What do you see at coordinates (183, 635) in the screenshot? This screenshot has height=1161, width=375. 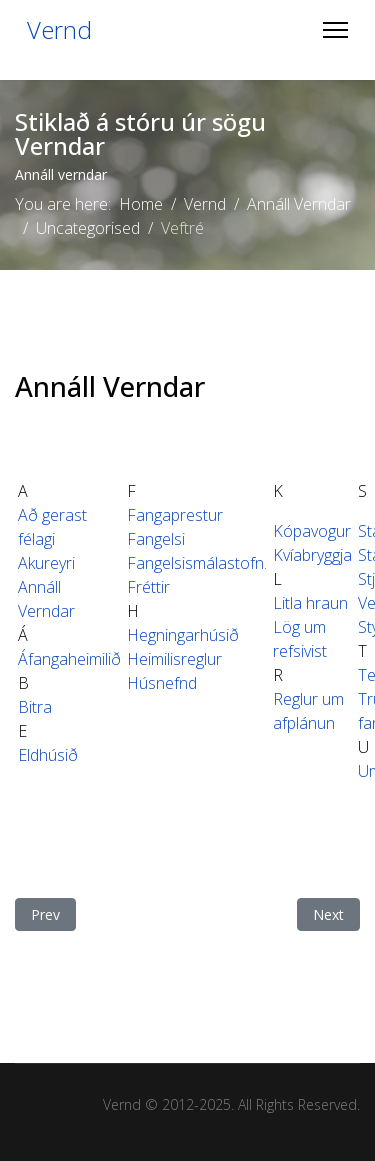 I see `Hegningarhúsið` at bounding box center [183, 635].